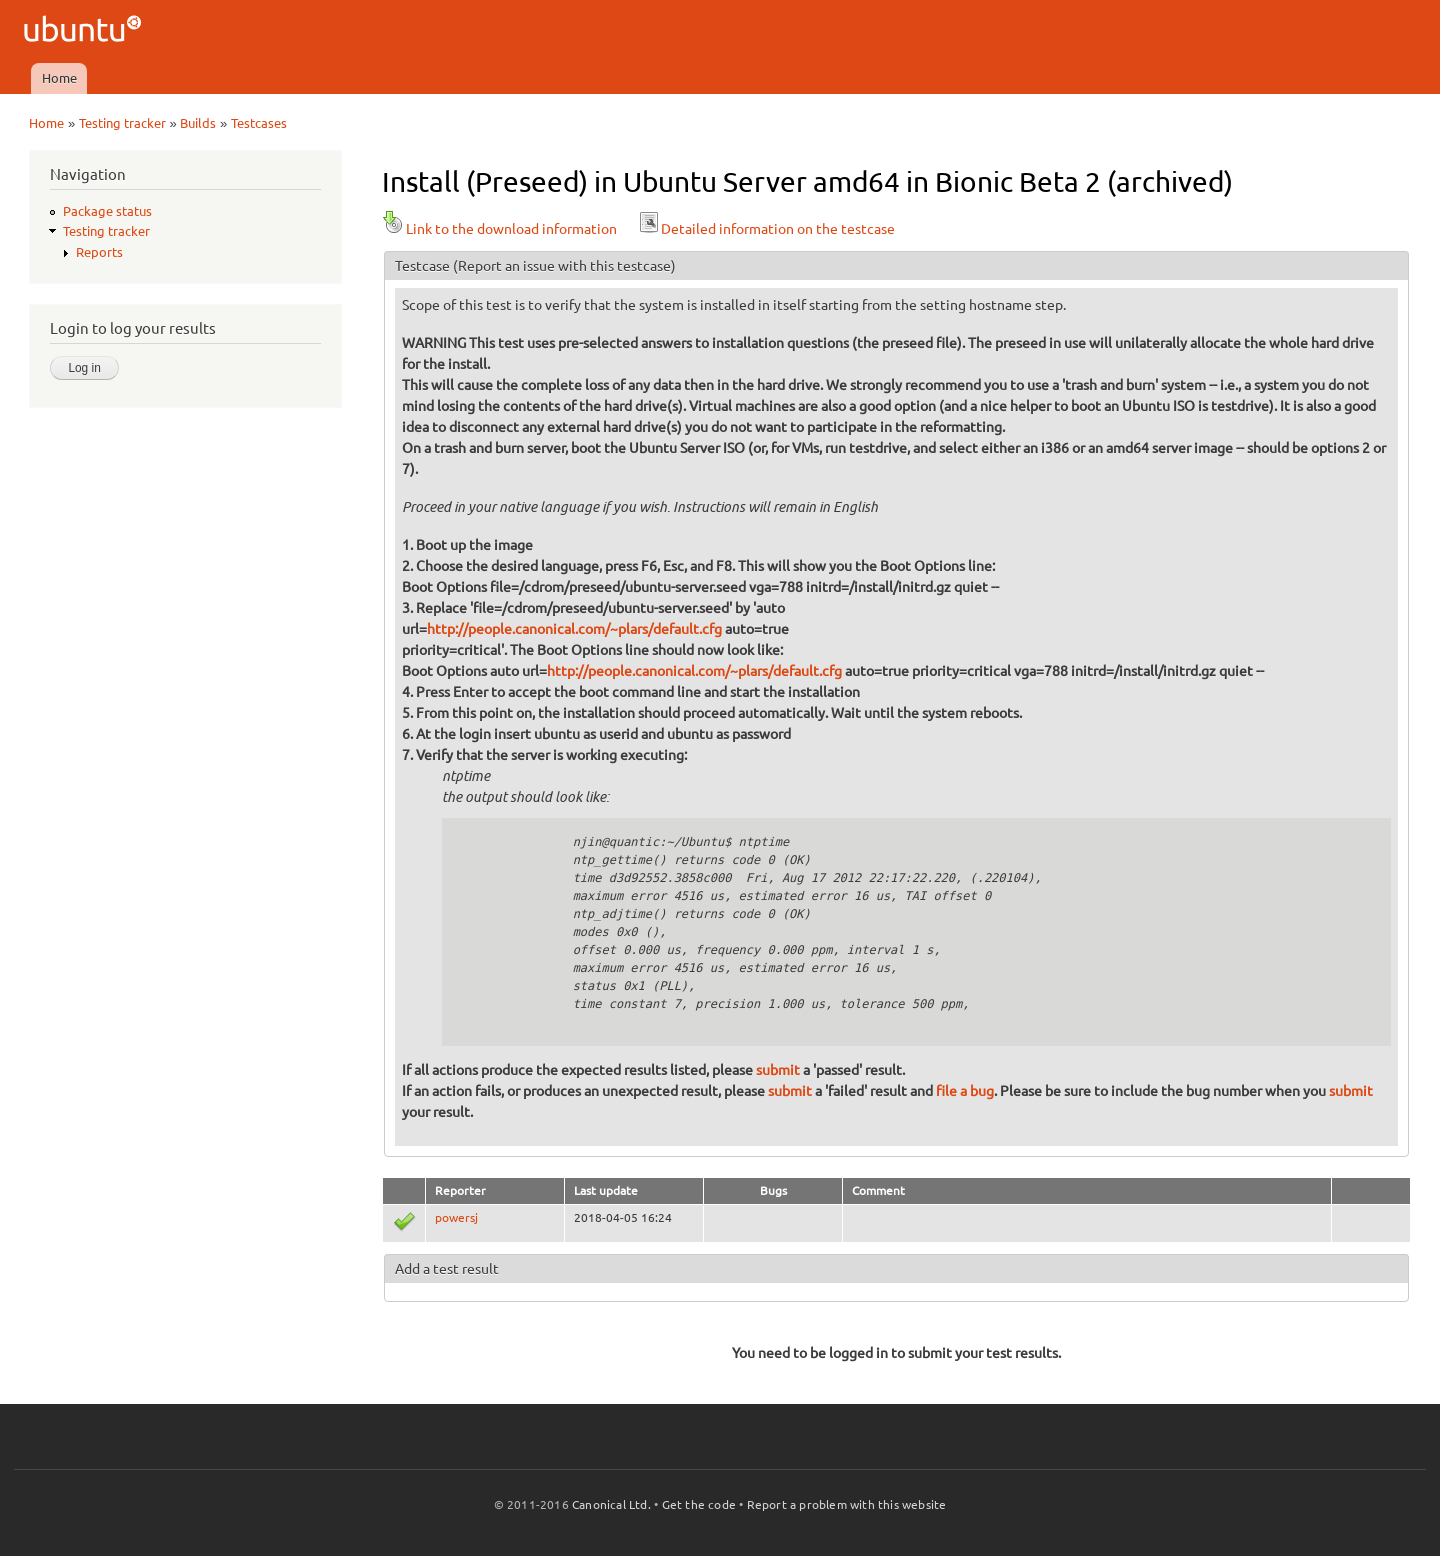 The image size is (1440, 1556). What do you see at coordinates (107, 211) in the screenshot?
I see `Package status` at bounding box center [107, 211].